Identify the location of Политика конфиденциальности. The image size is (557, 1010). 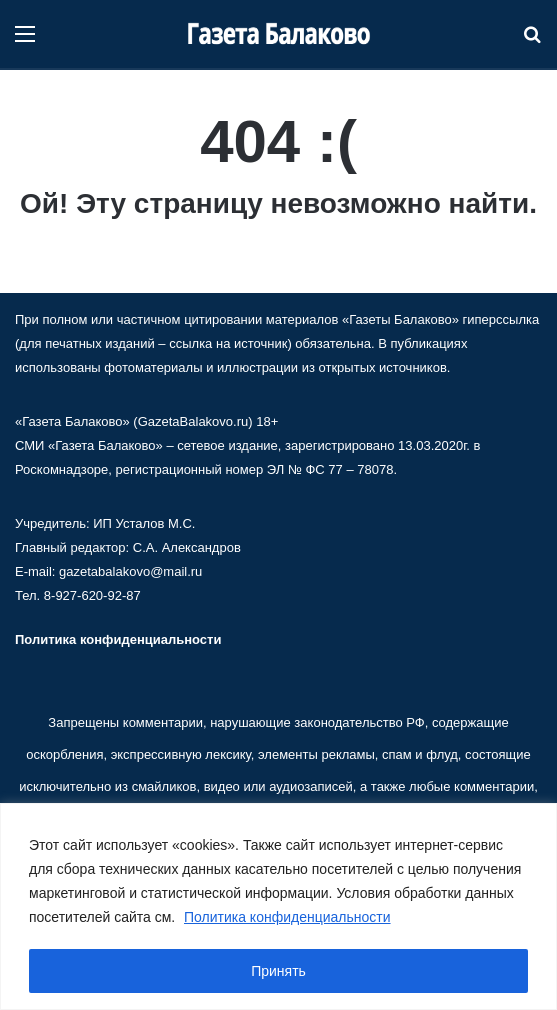
(287, 917).